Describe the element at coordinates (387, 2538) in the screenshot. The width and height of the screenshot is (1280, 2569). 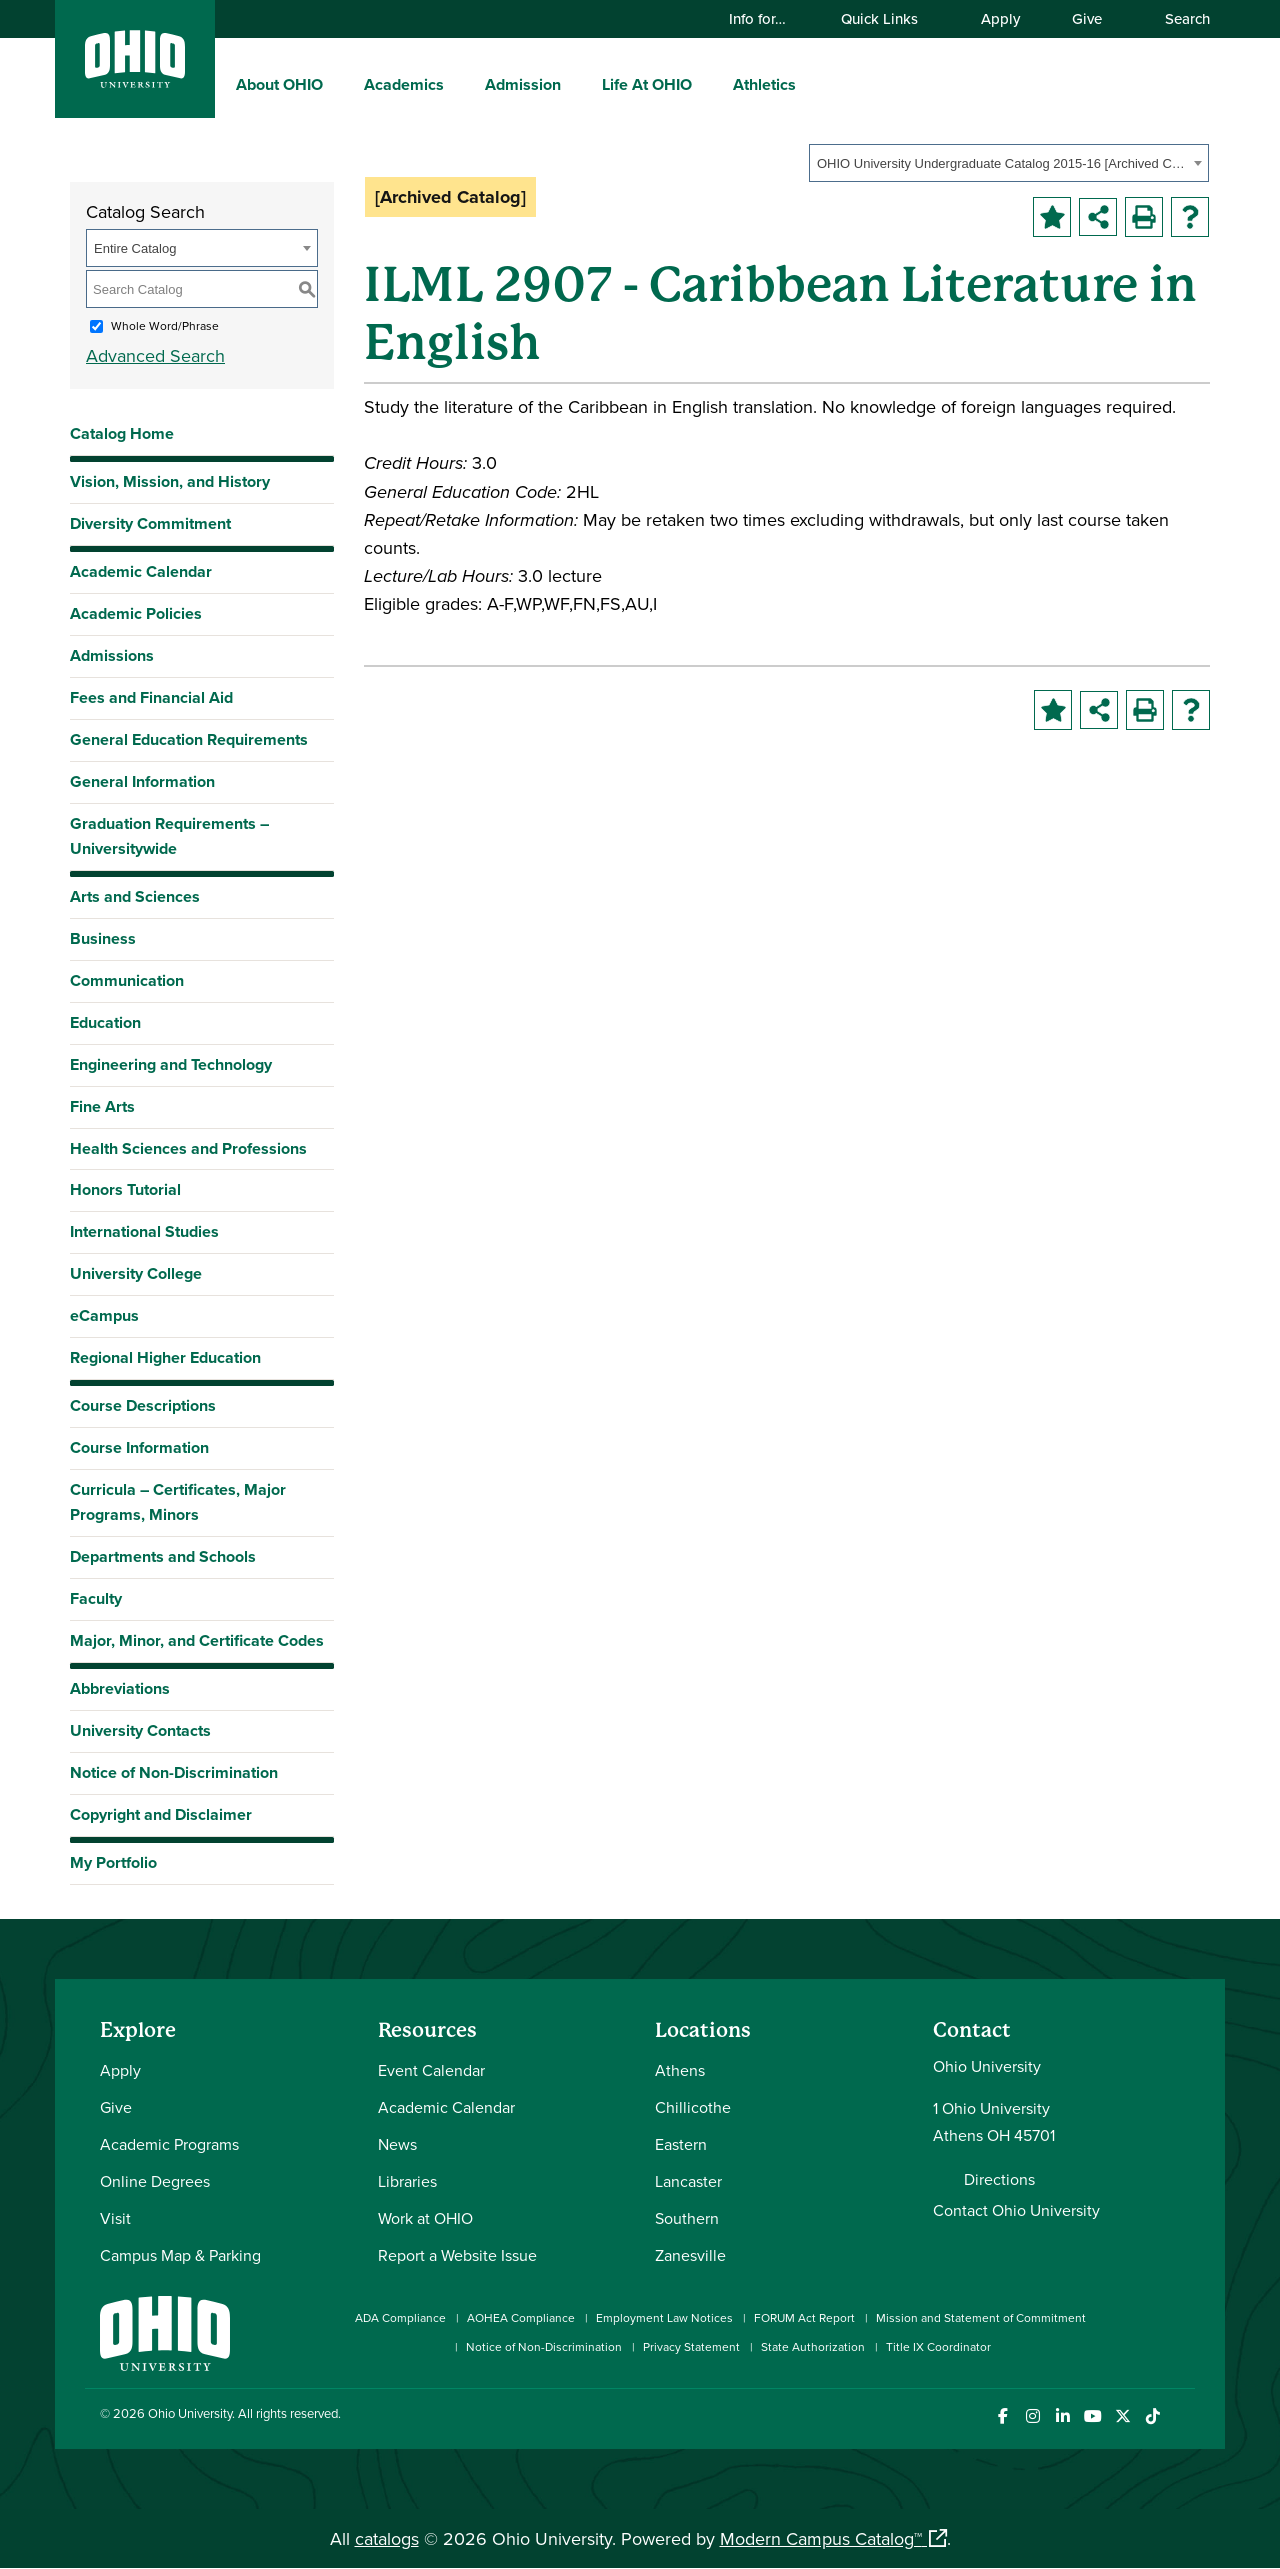
I see `catalogs` at that location.